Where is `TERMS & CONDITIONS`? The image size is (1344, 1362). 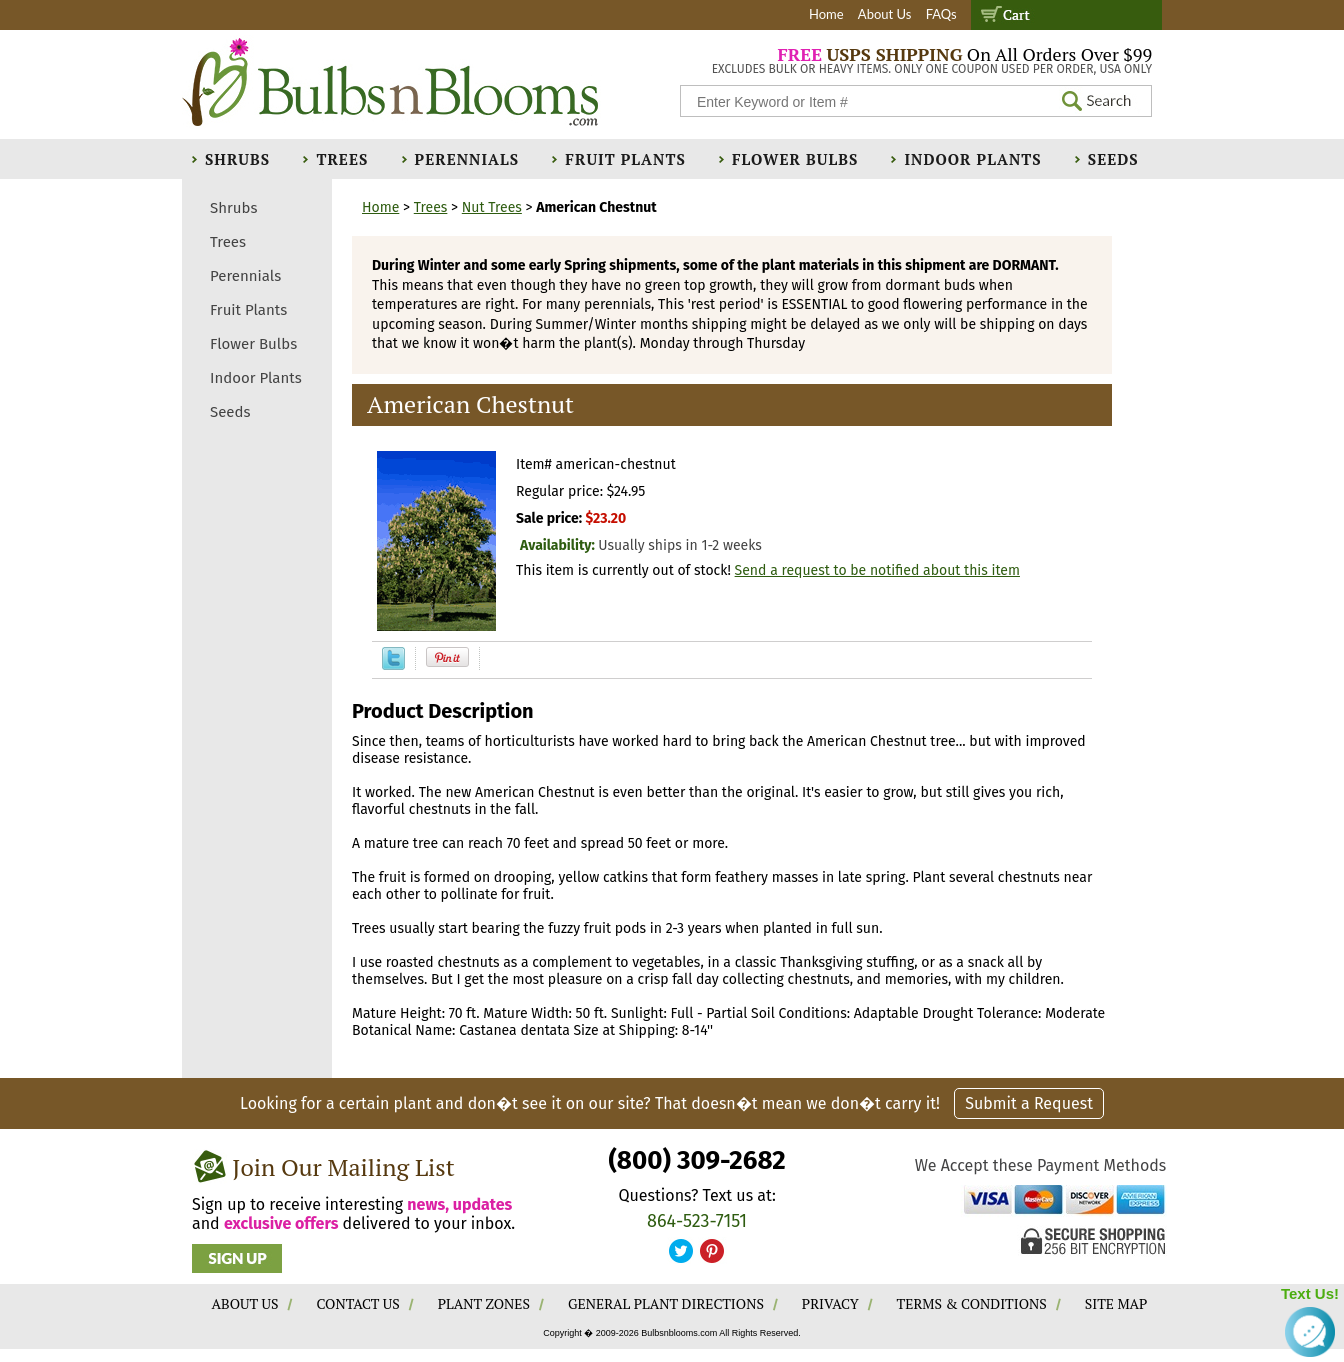
TERMS & CONDITIONS is located at coordinates (972, 1303).